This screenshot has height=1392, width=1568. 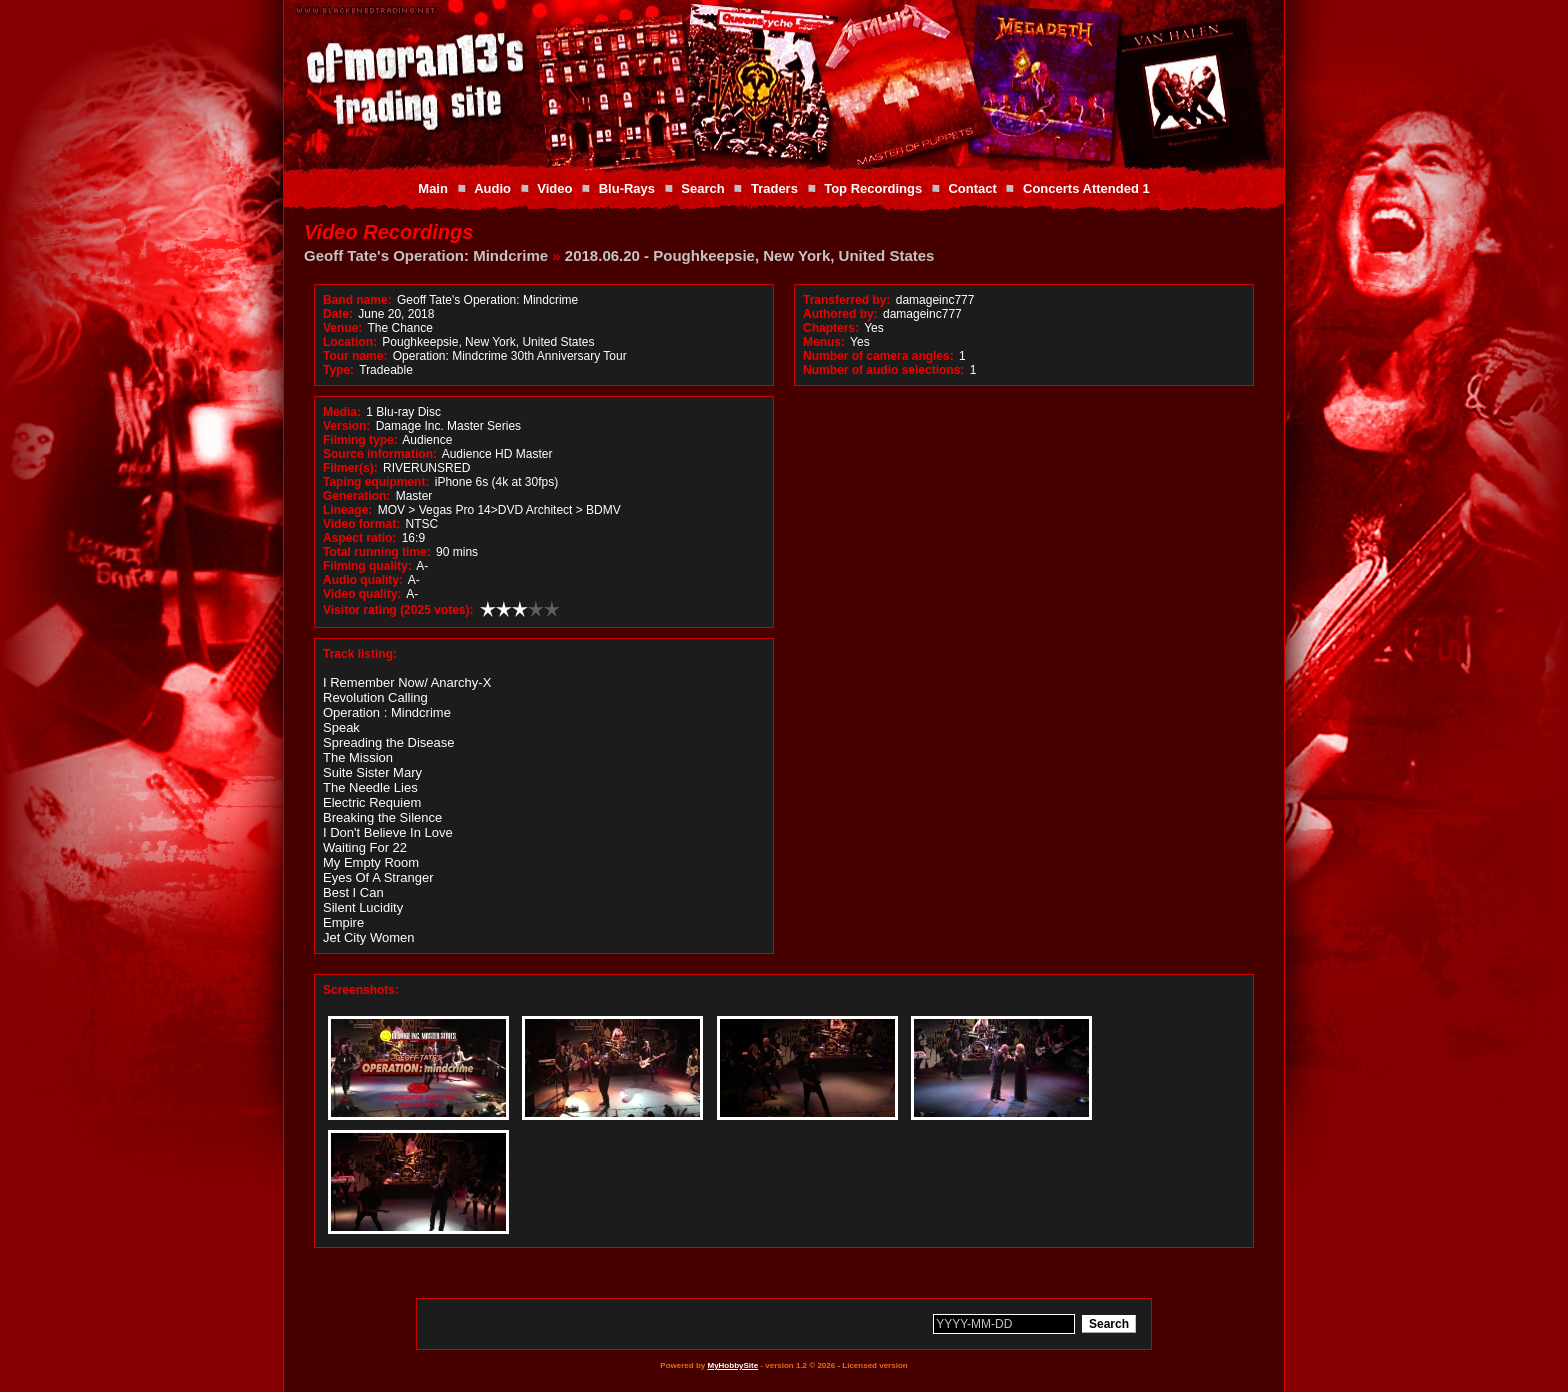 I want to click on Chapters:, so click(x=831, y=328).